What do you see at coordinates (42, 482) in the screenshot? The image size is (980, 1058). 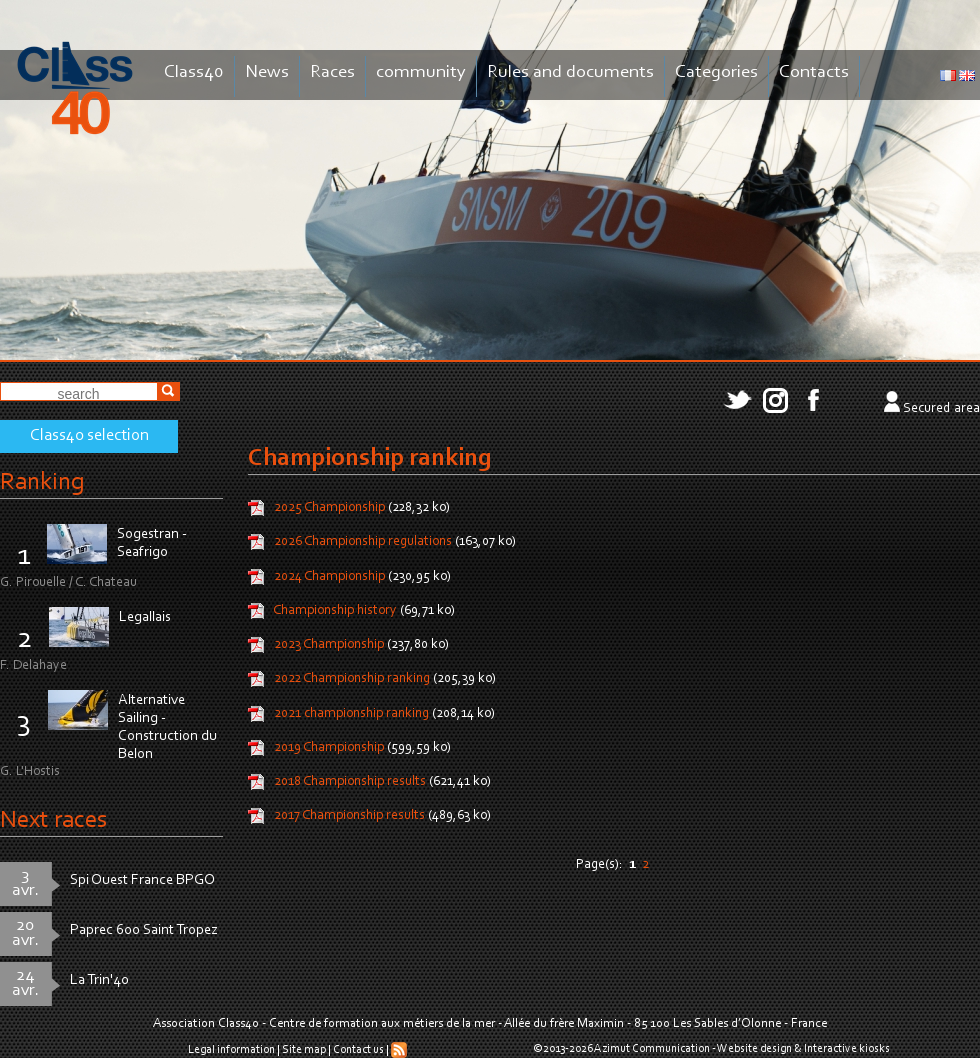 I see `Ranking` at bounding box center [42, 482].